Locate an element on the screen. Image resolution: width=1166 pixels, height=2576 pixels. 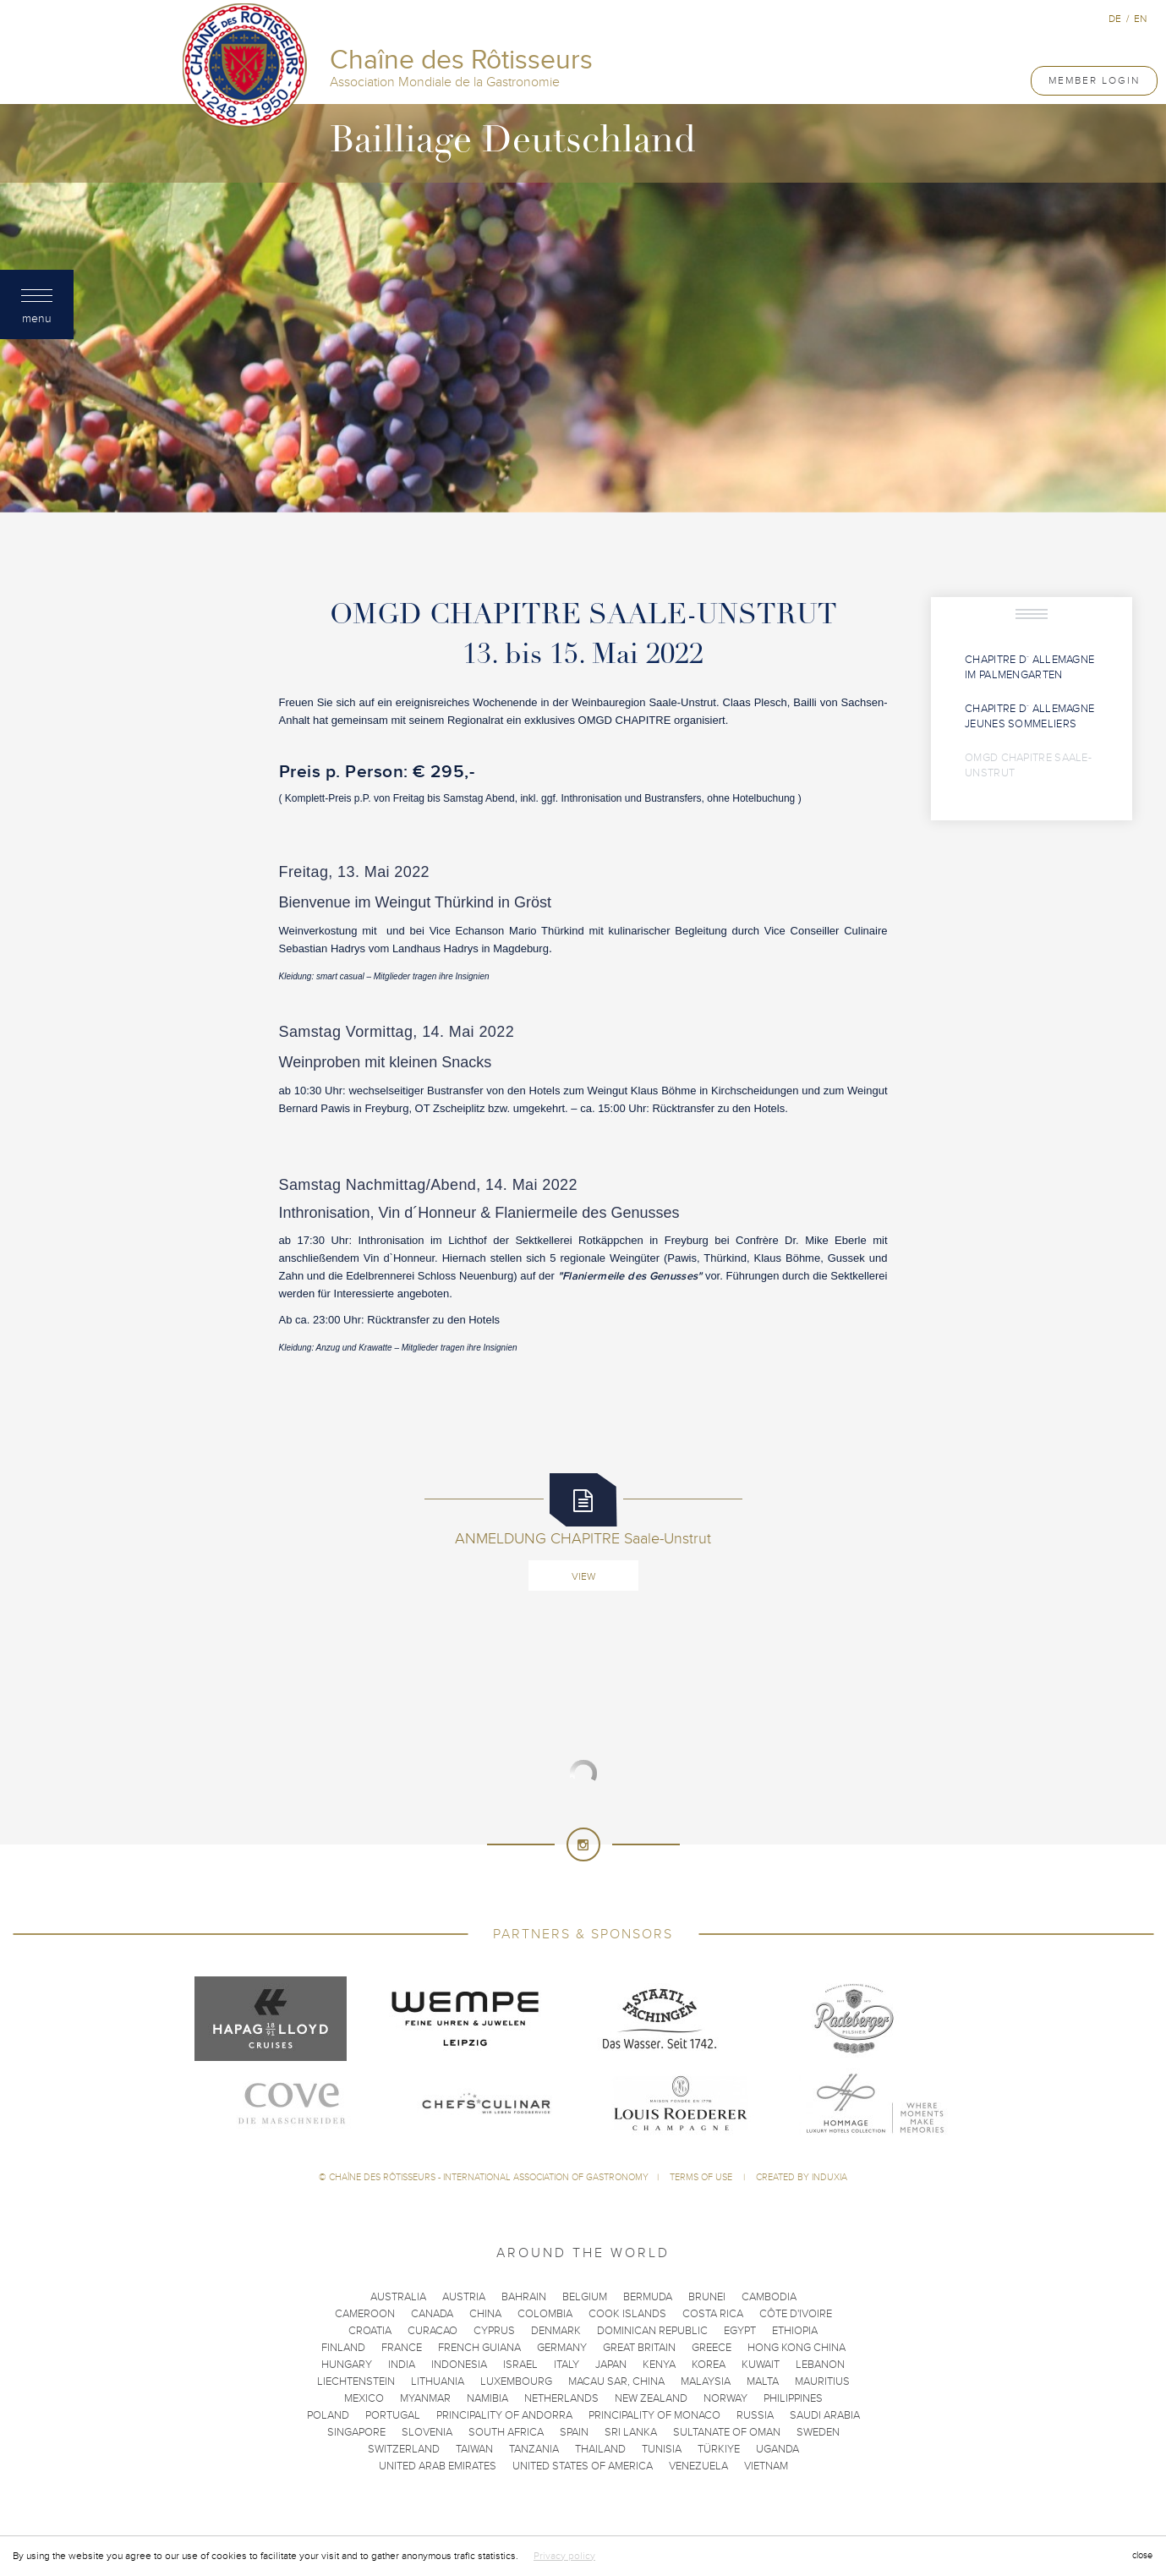
Côte d'Ivoire is located at coordinates (795, 2314).